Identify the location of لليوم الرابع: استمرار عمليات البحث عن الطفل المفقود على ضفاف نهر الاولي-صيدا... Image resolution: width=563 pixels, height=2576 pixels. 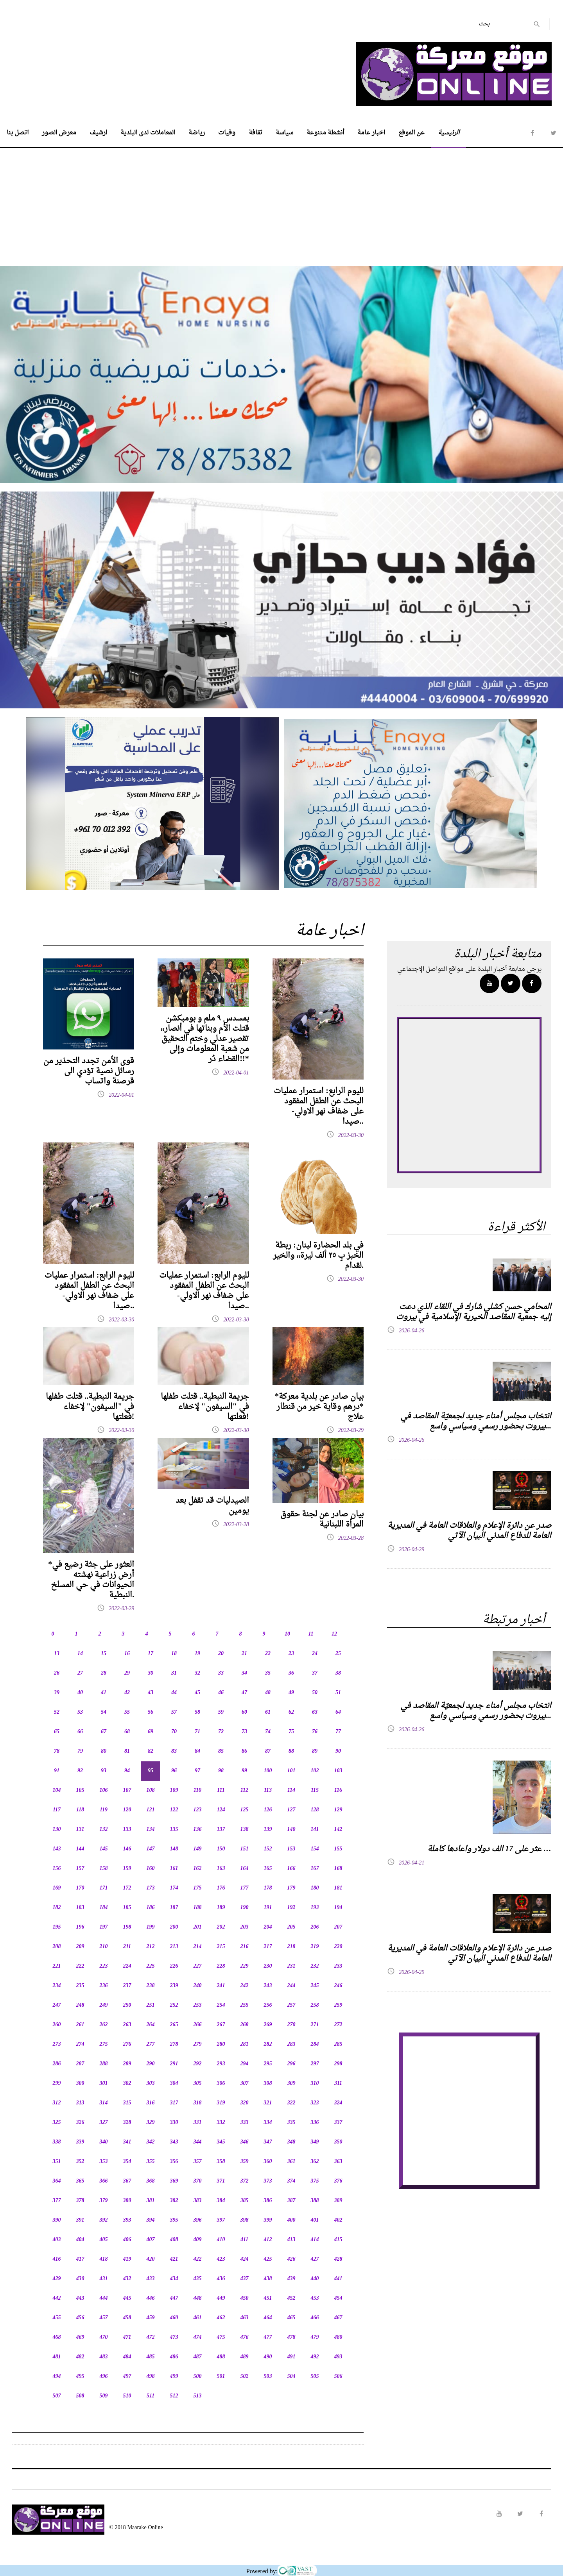
(319, 1106).